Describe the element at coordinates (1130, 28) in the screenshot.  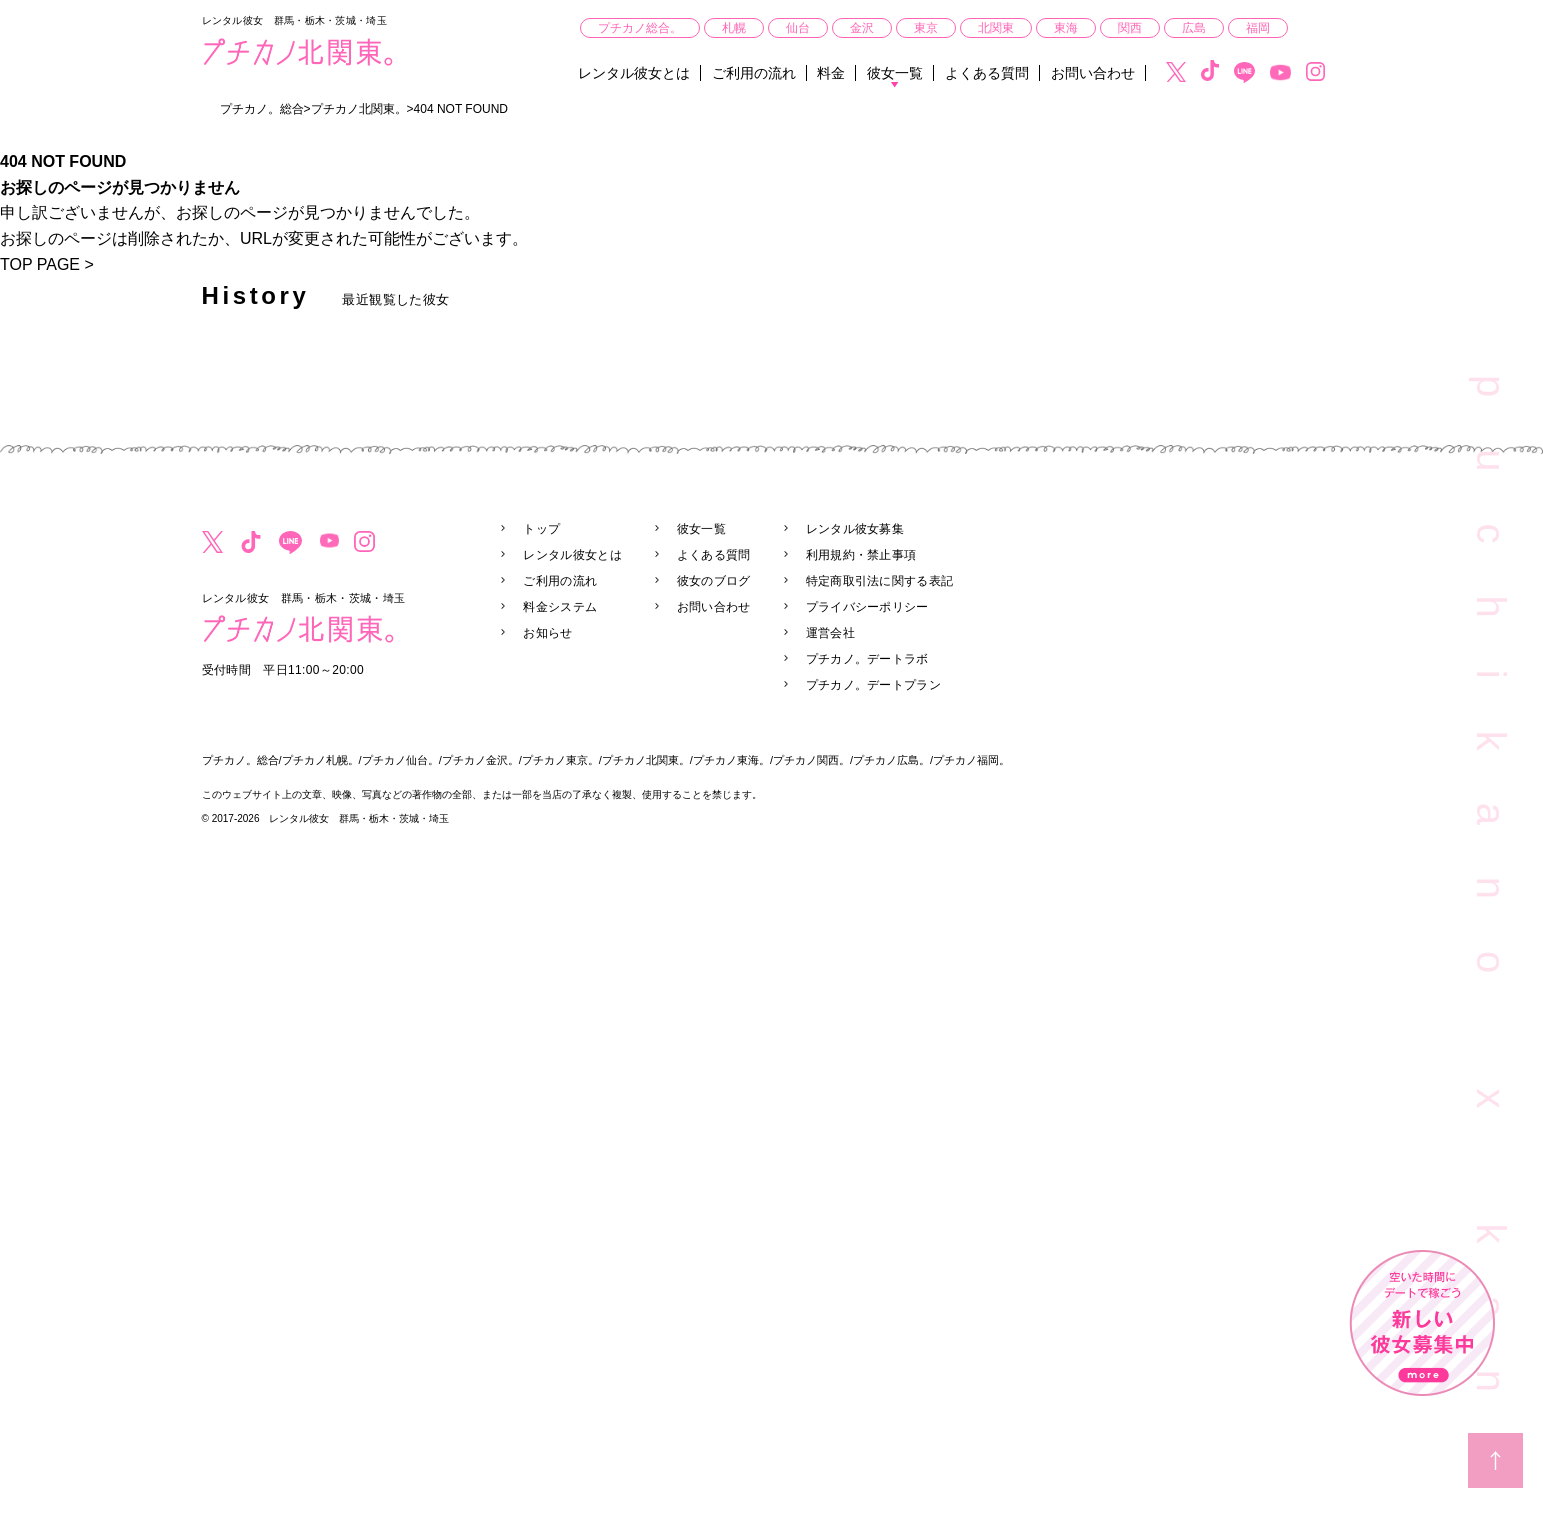
I see `関西` at that location.